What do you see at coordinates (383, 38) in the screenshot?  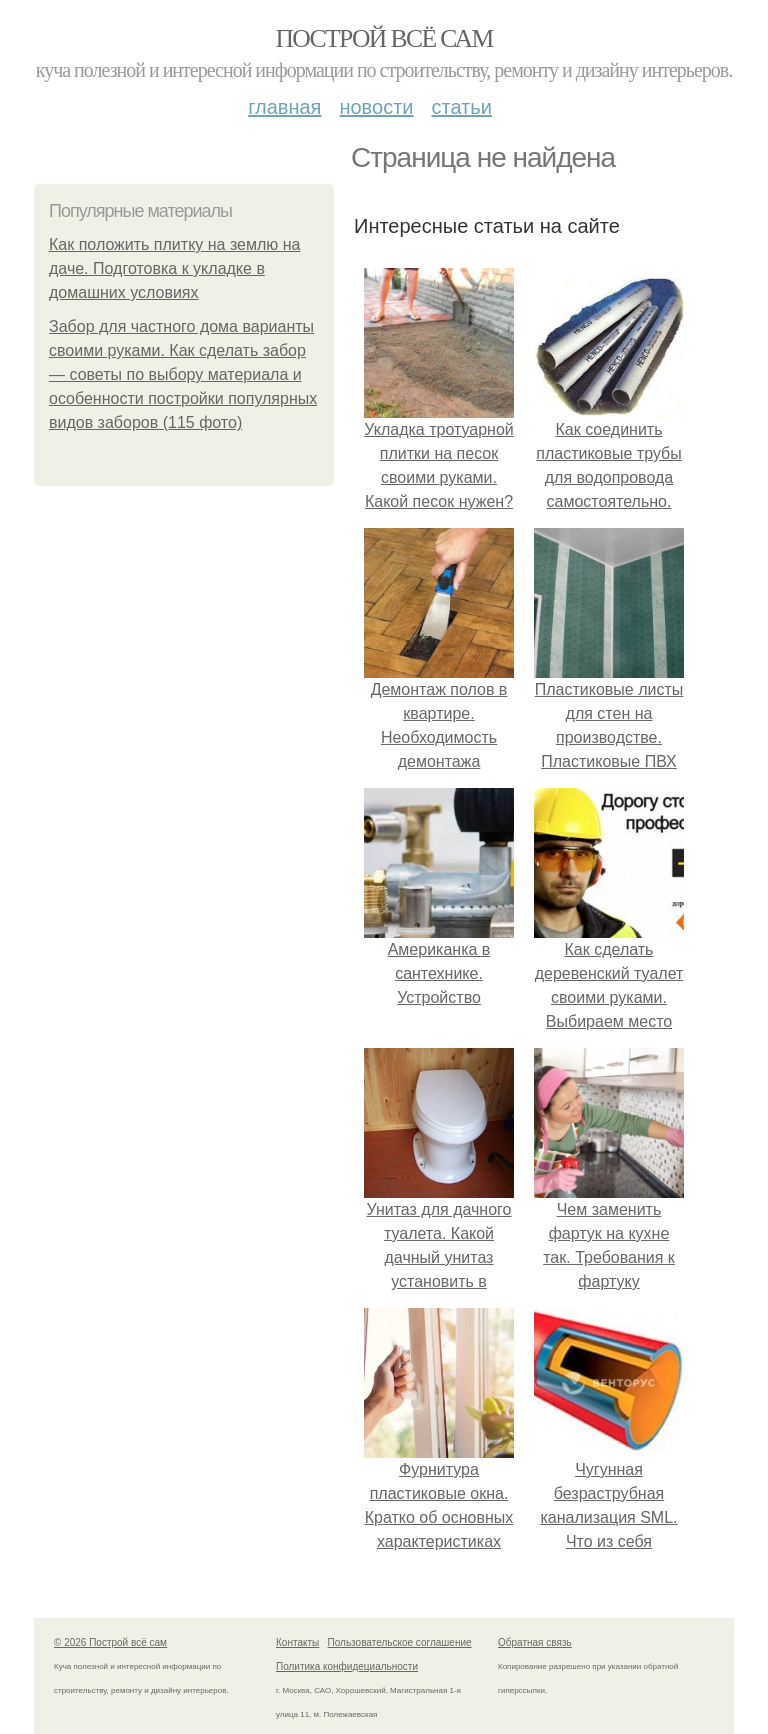 I see `Построй всё сам` at bounding box center [383, 38].